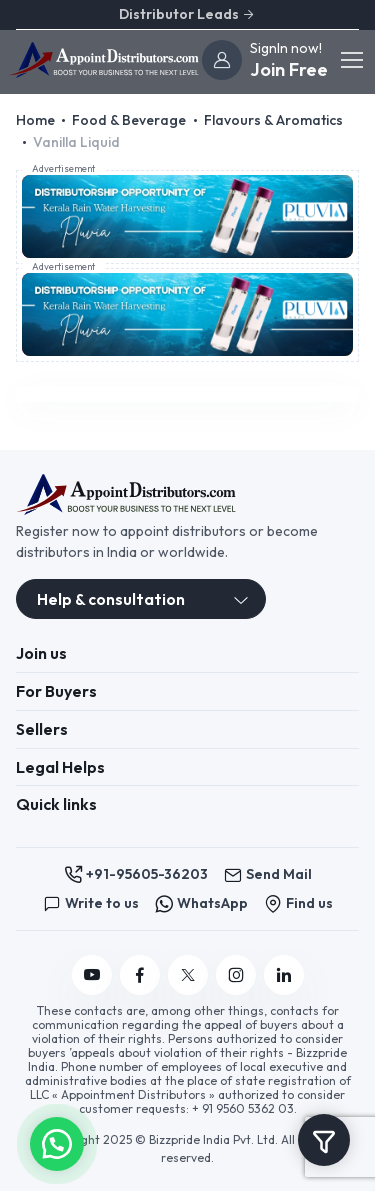  I want to click on Home, so click(35, 120).